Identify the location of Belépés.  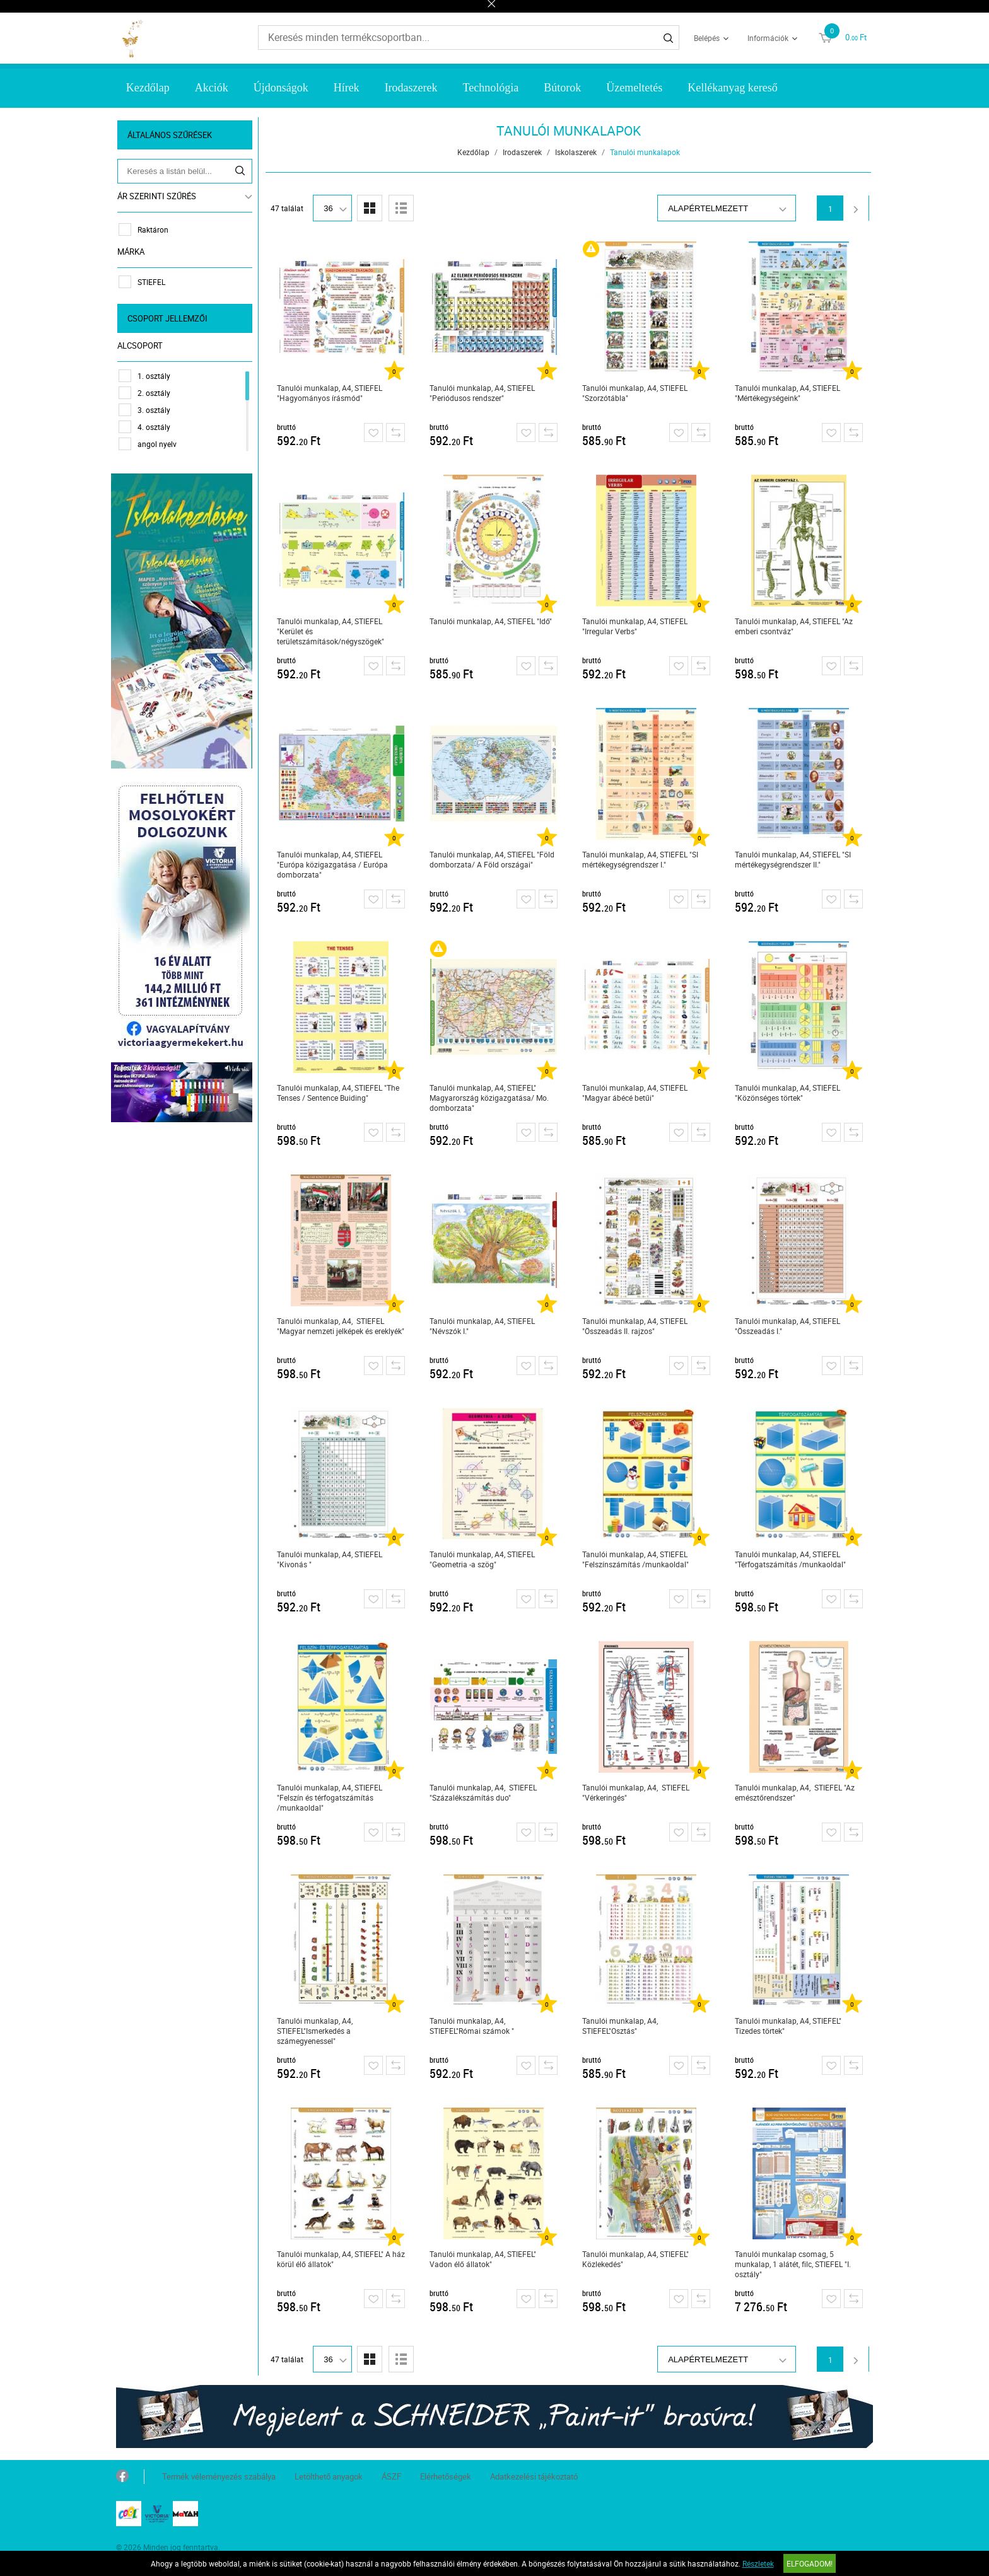
(707, 38).